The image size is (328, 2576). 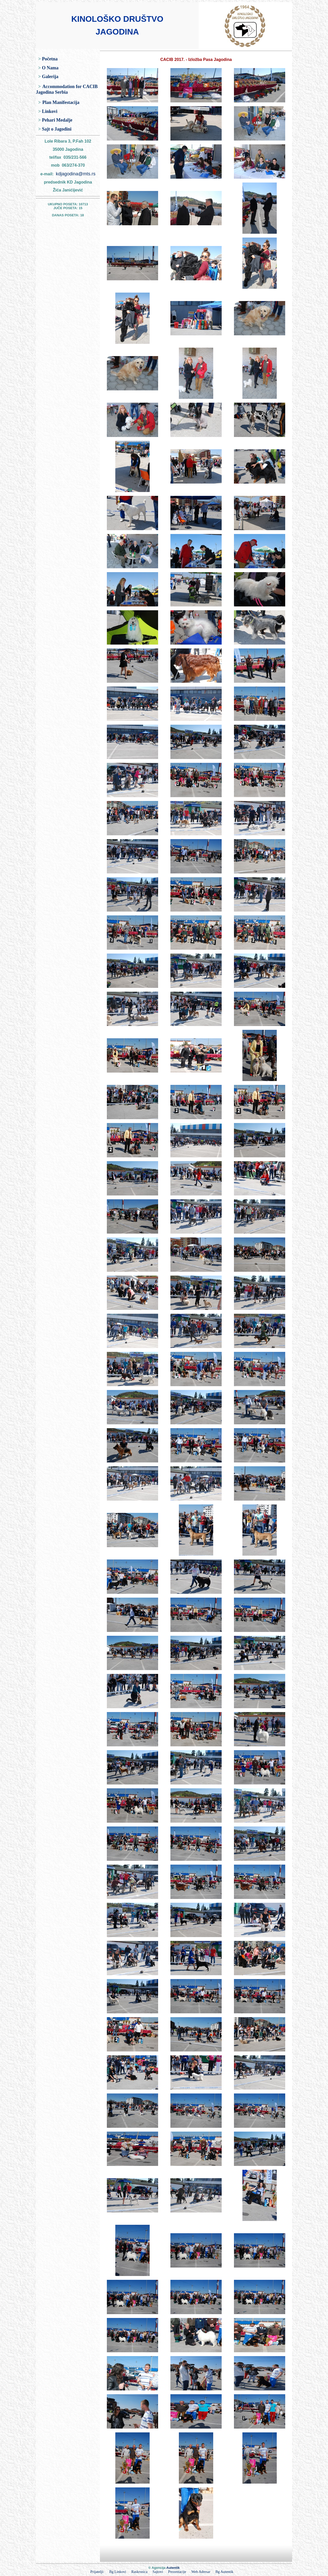 I want to click on Početna, so click(x=50, y=58).